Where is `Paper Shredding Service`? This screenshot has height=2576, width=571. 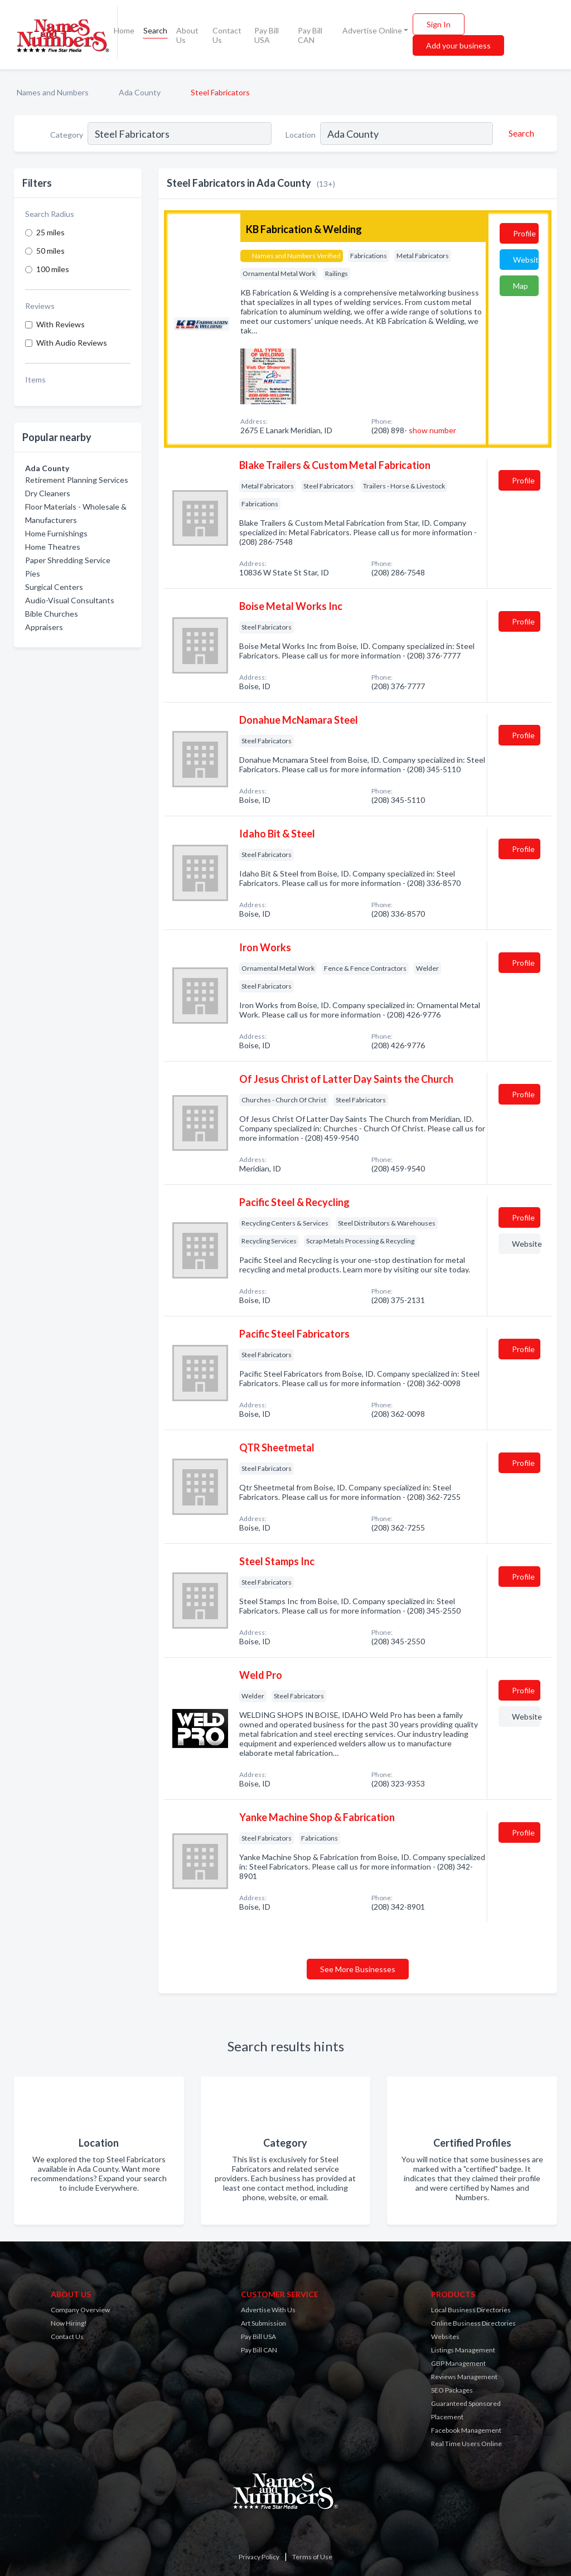
Paper Shredding Service is located at coordinates (67, 560).